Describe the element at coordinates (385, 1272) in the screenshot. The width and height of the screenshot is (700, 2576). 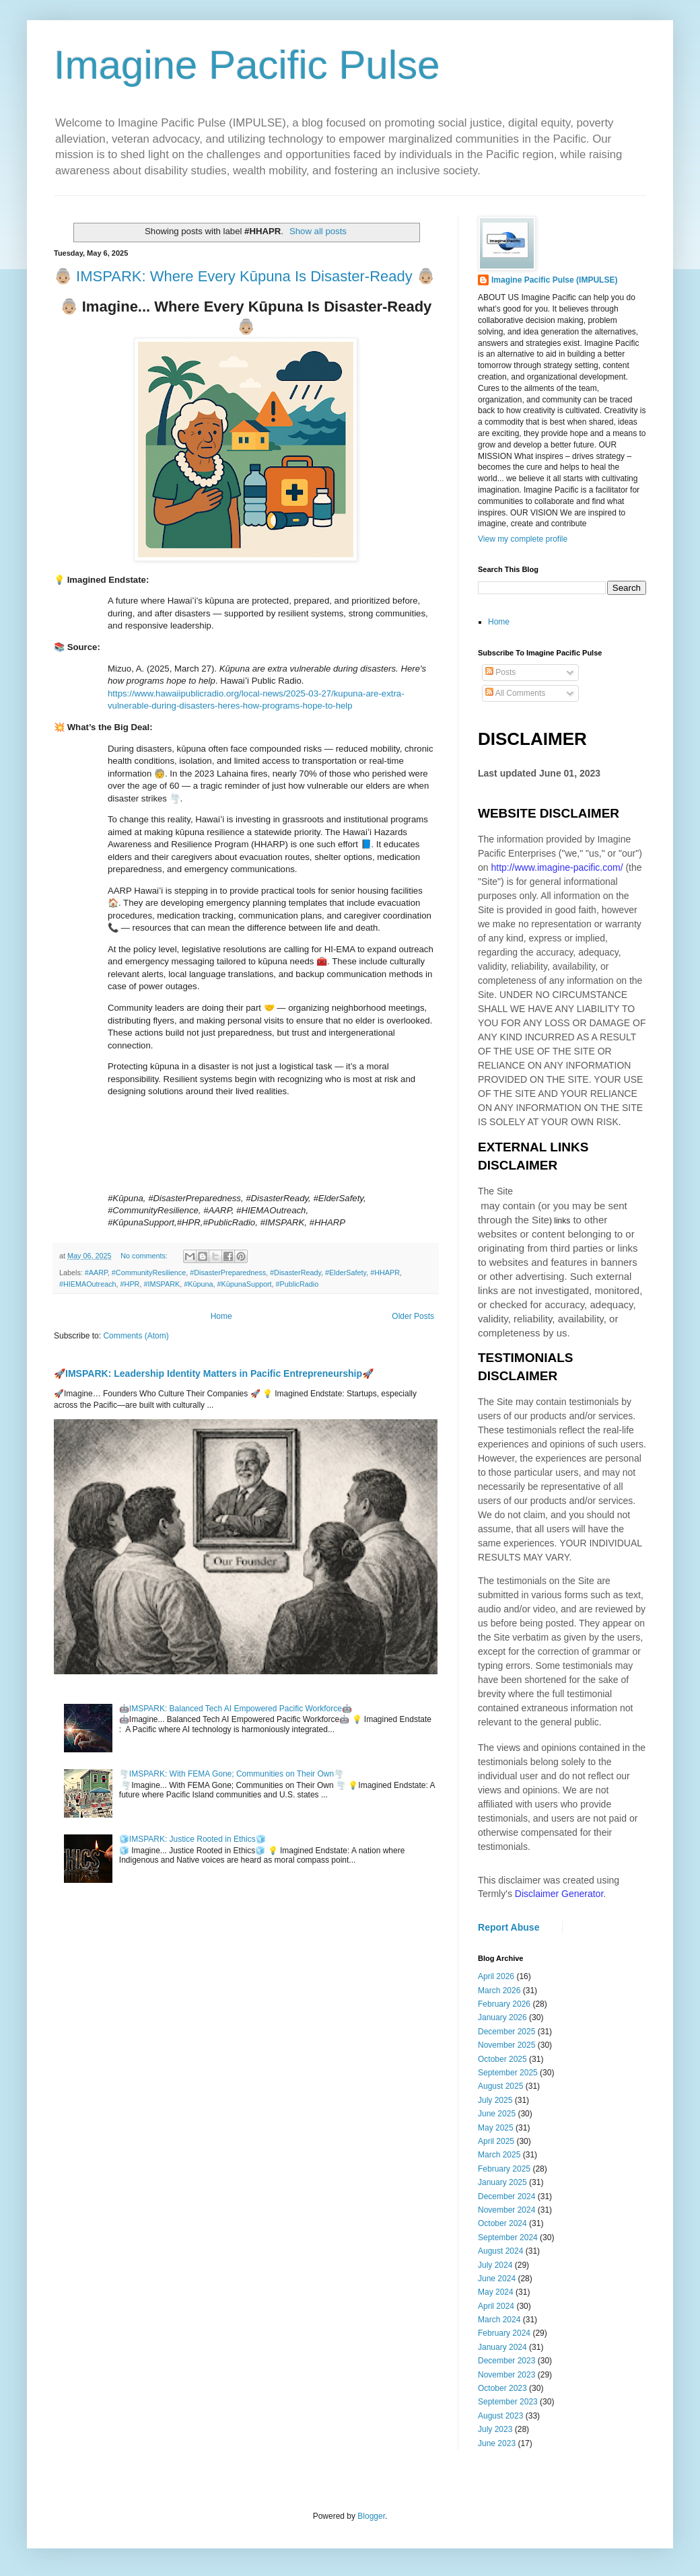
I see `#HHAPR` at that location.